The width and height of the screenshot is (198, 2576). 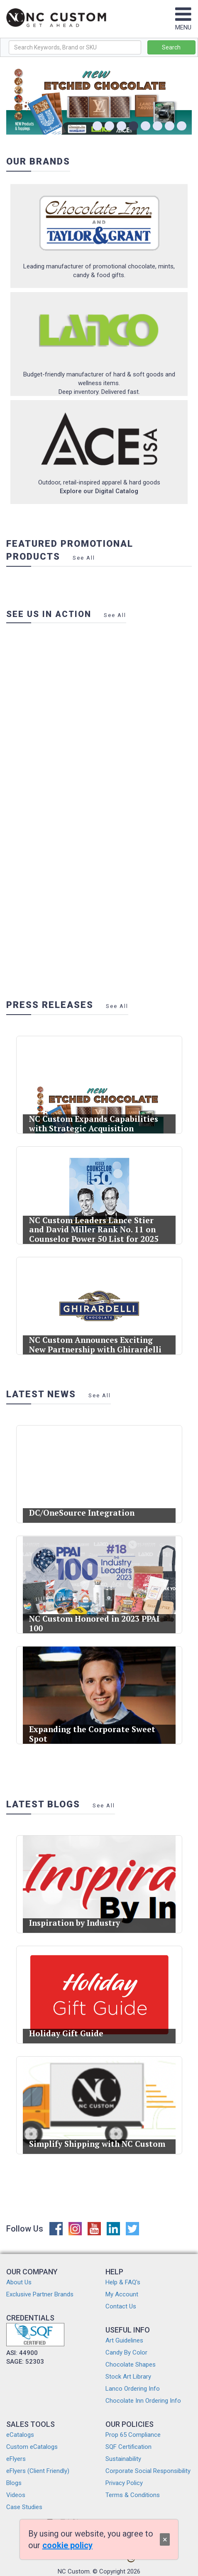 I want to click on NC Custom Leaders Lance Stier and David Miller Rank No. 11 on Counselor Power 50 List for 2025, so click(x=94, y=1224).